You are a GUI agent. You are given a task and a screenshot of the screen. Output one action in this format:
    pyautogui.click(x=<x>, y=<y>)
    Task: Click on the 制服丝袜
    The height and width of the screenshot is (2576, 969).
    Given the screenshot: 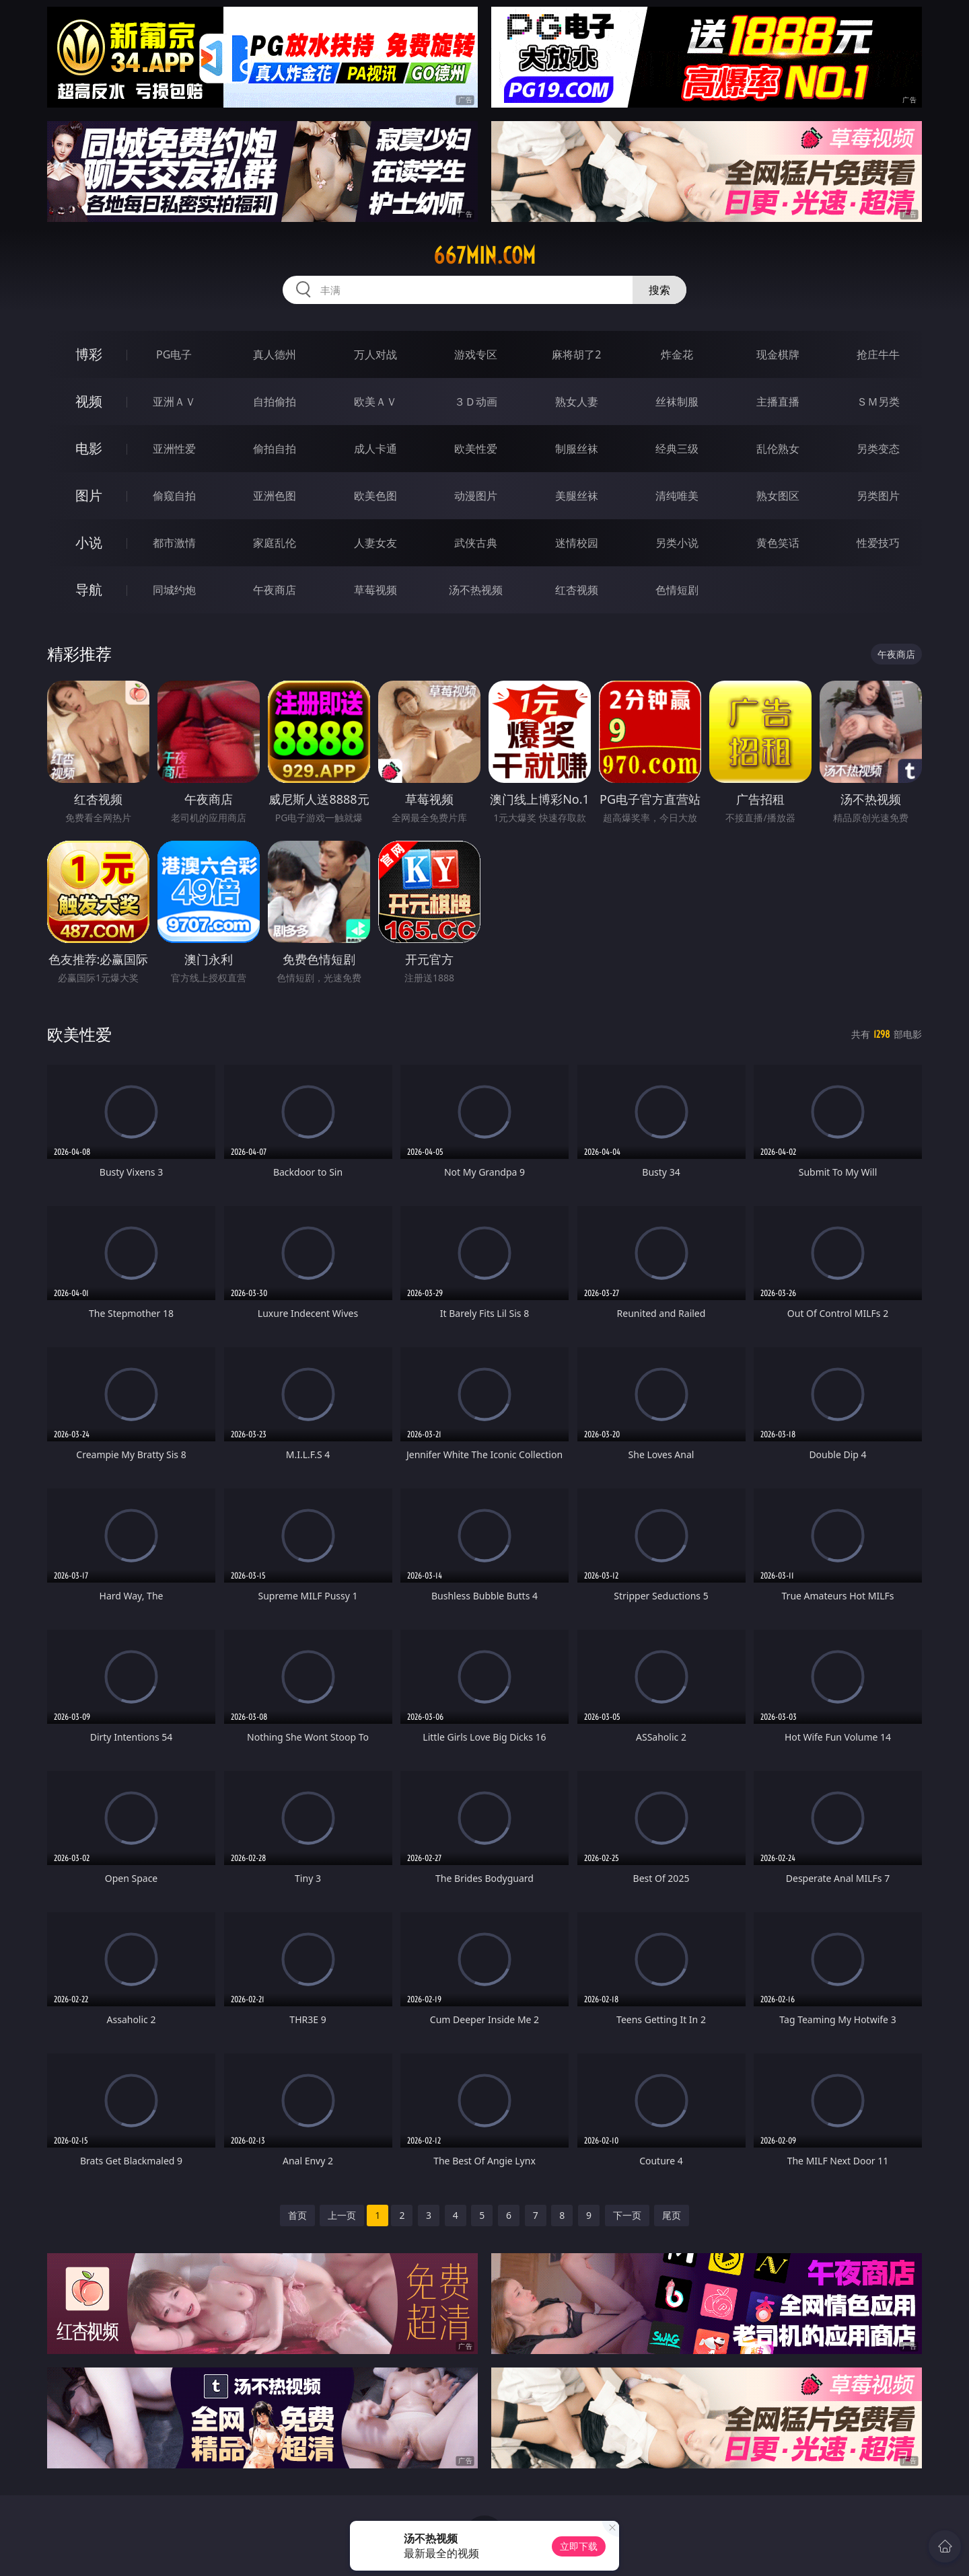 What is the action you would take?
    pyautogui.click(x=576, y=448)
    